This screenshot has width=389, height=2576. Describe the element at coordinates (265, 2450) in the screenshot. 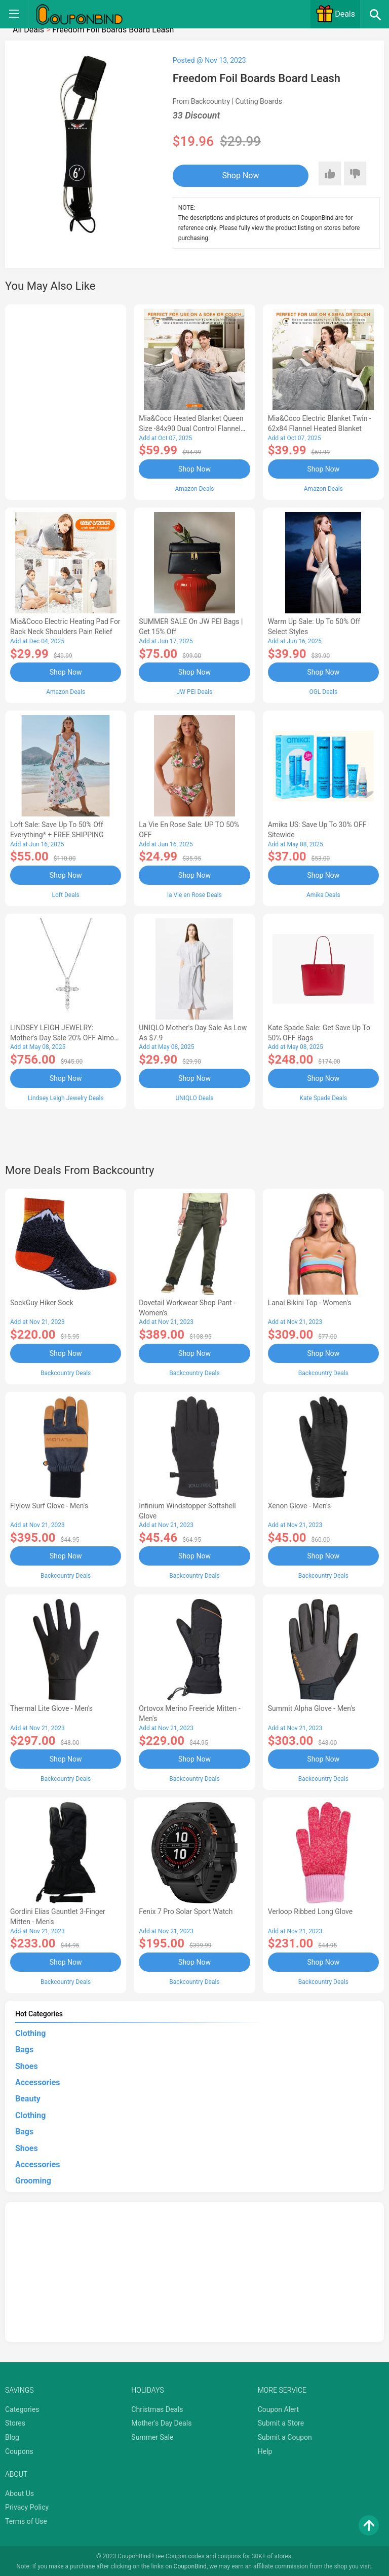

I see `Help` at that location.